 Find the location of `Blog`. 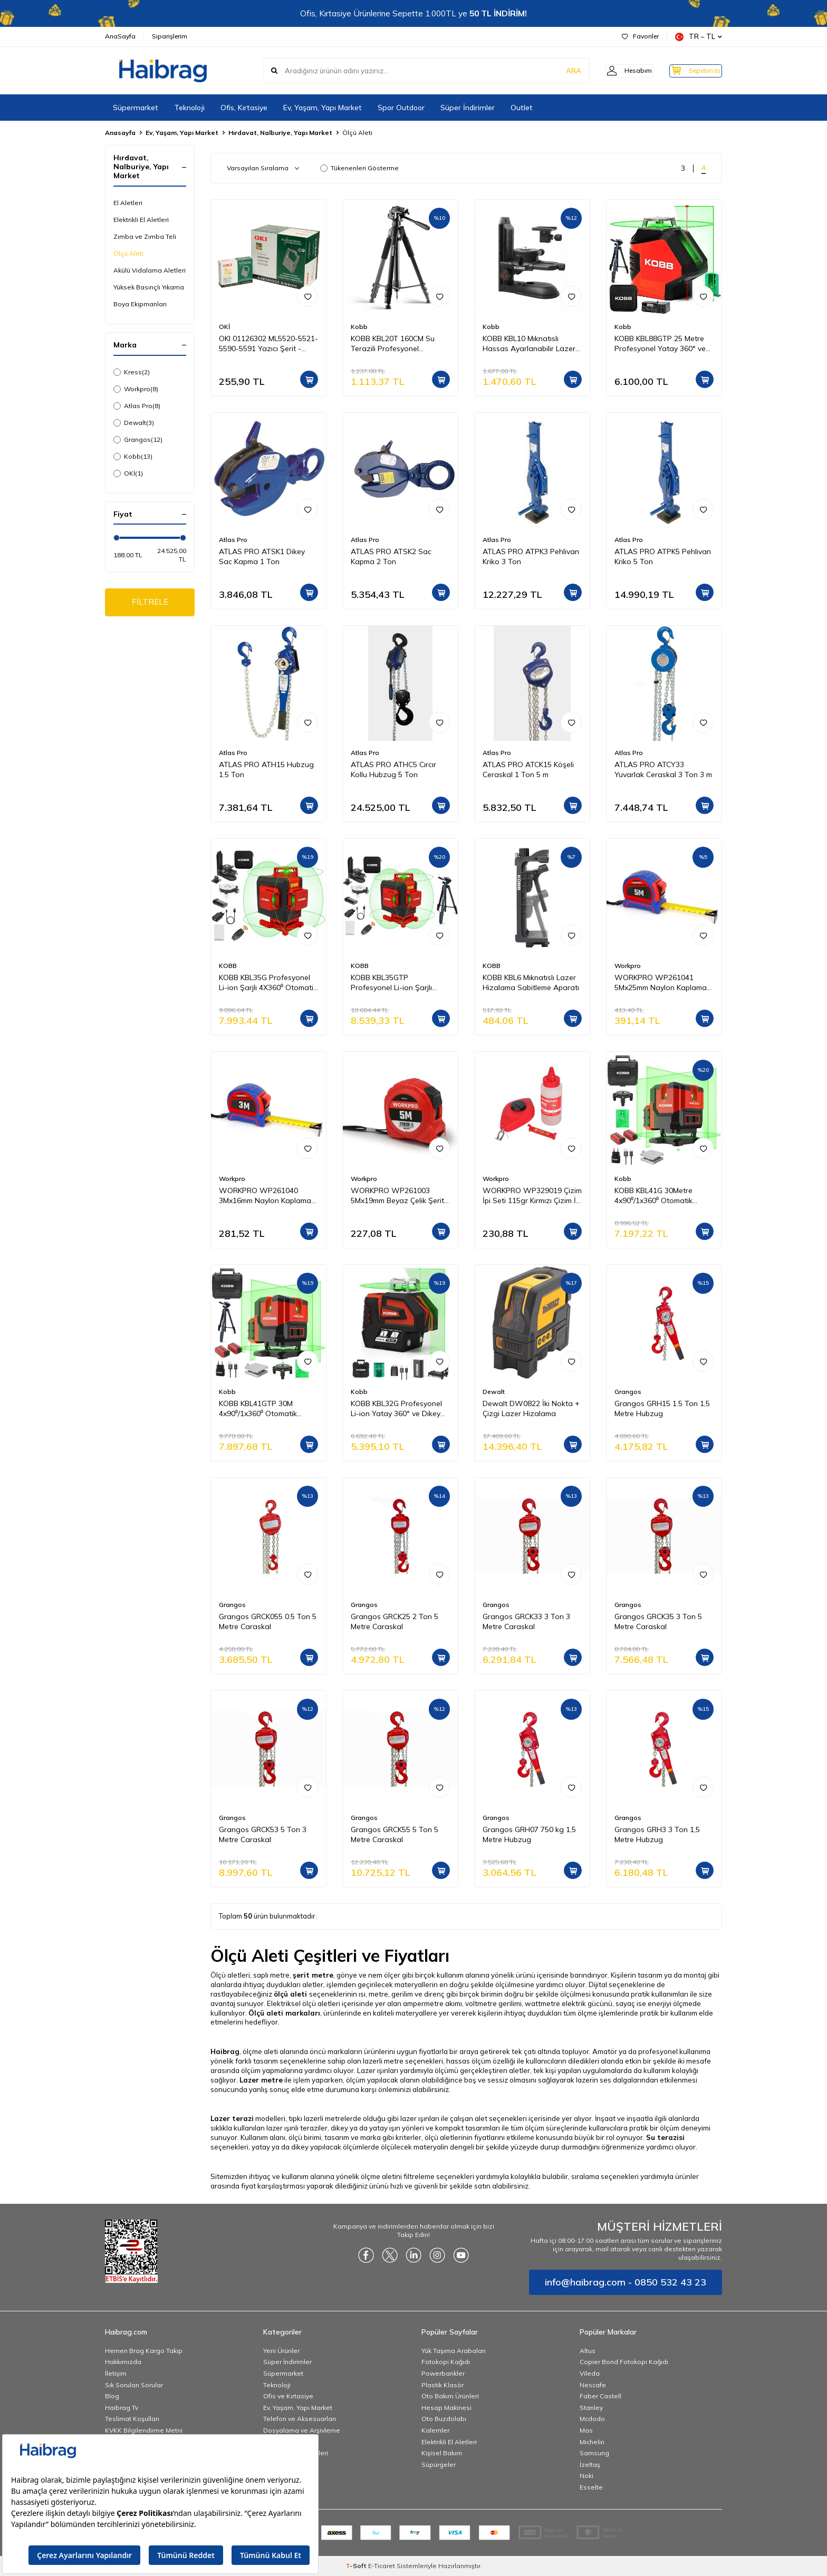

Blog is located at coordinates (112, 2396).